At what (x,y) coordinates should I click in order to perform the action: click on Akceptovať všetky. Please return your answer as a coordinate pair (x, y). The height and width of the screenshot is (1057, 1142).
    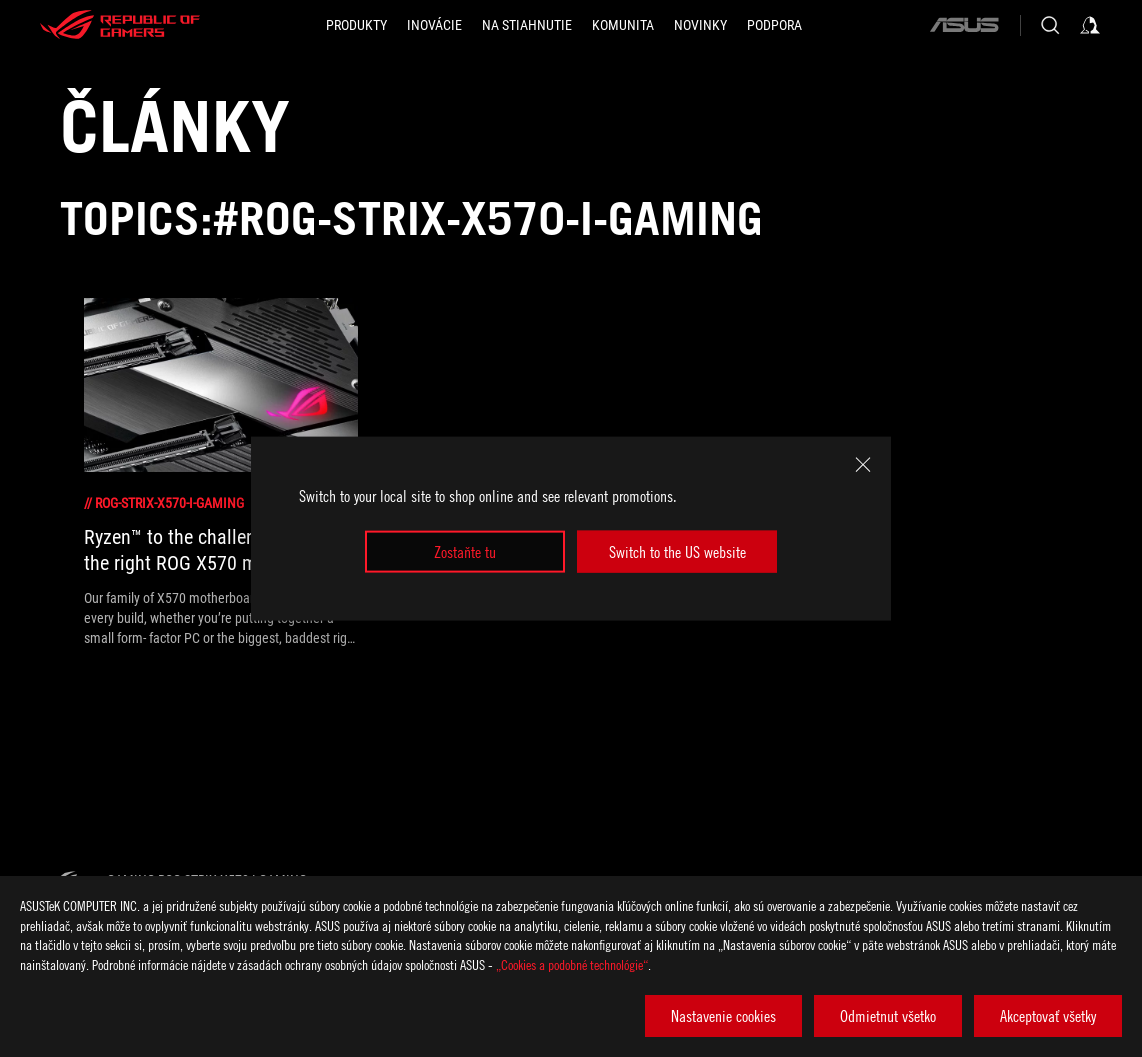
    Looking at the image, I should click on (1048, 1016).